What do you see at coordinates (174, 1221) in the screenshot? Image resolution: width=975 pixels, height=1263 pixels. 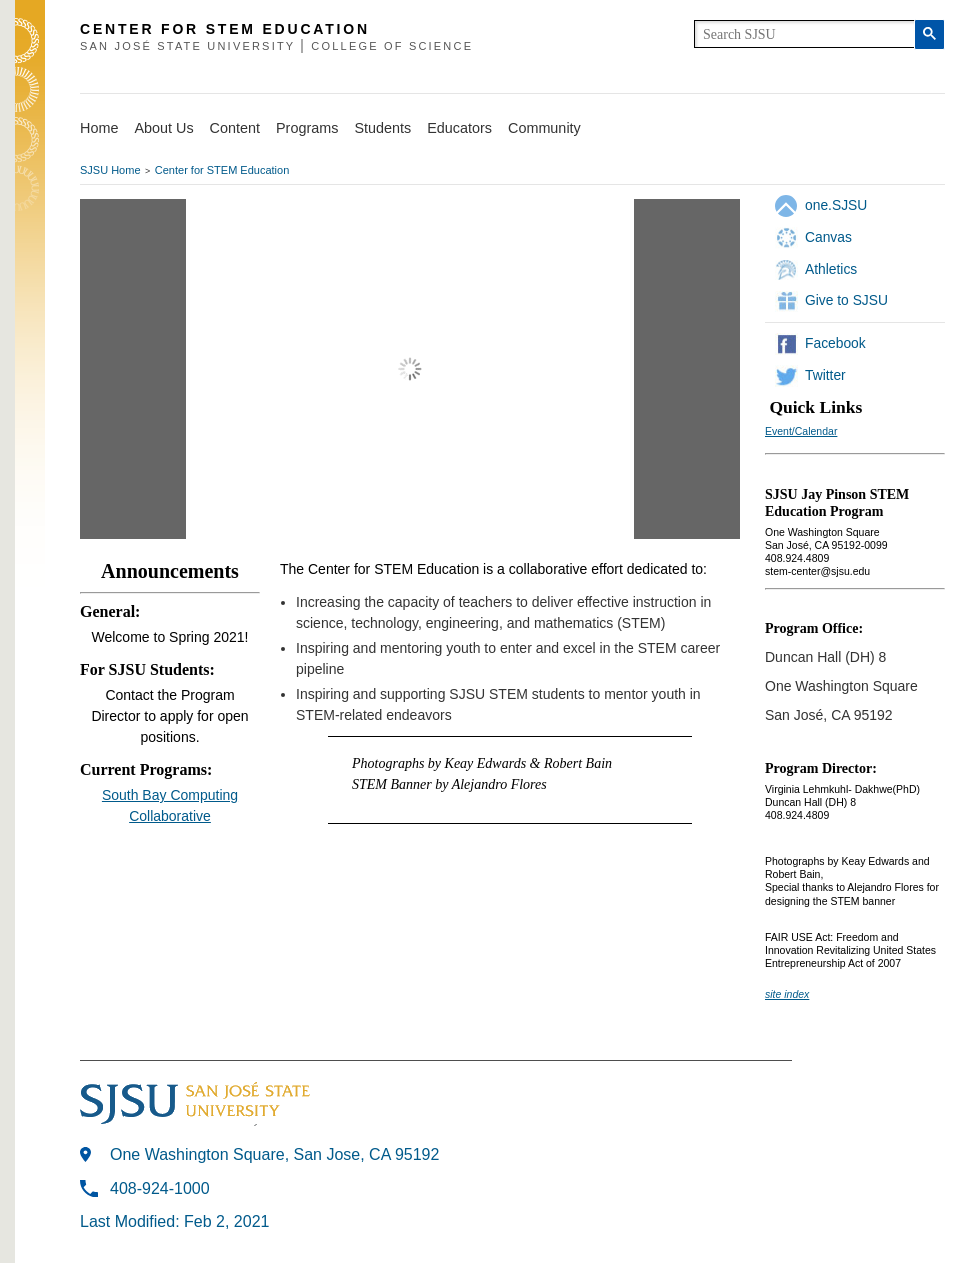 I see `Last Modified: Feb 2, 2021` at bounding box center [174, 1221].